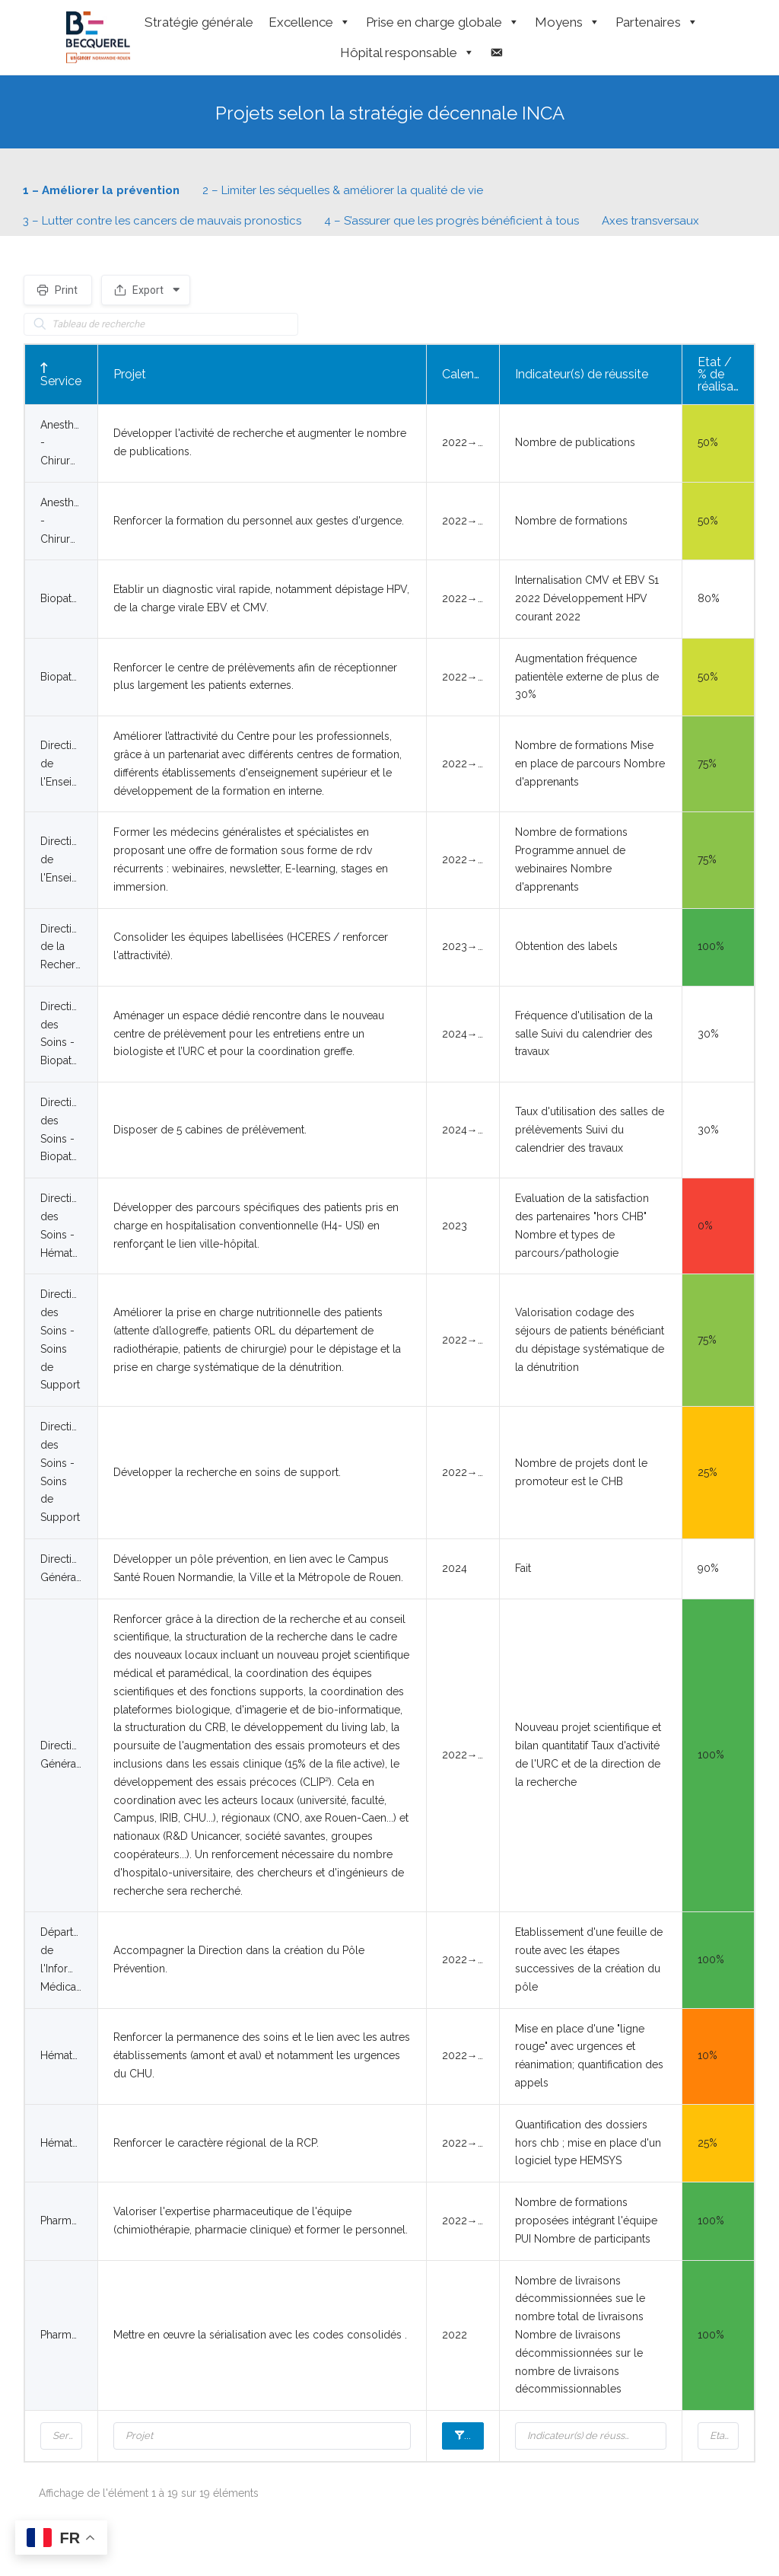  Describe the element at coordinates (726, 374) in the screenshot. I see `Etat / % de réalisation [Etat / % de réalisation: activer pour trier la colonne par ordre croissant]` at that location.